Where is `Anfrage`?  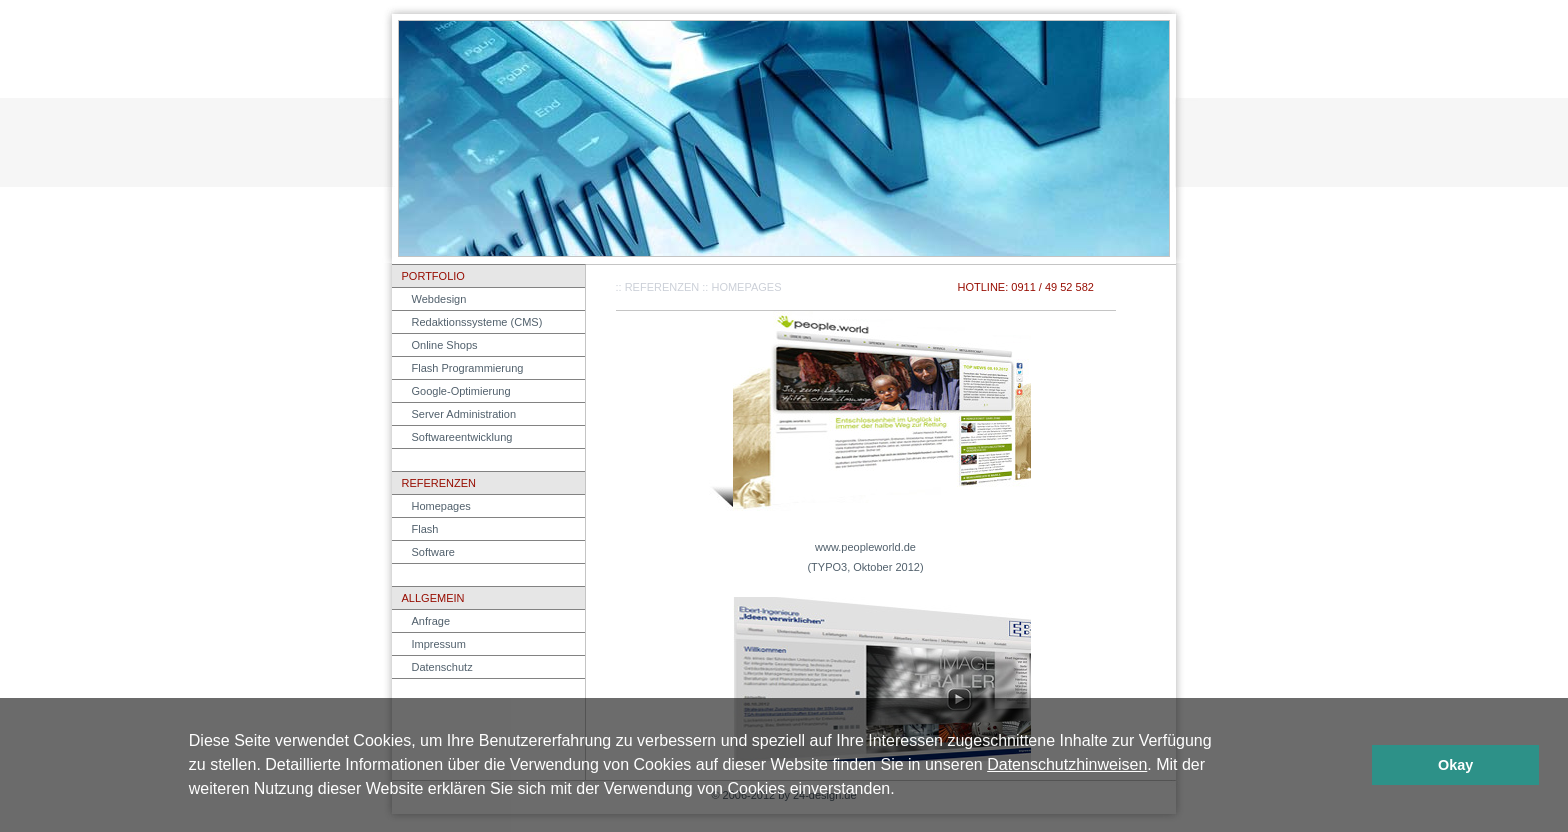 Anfrage is located at coordinates (431, 621).